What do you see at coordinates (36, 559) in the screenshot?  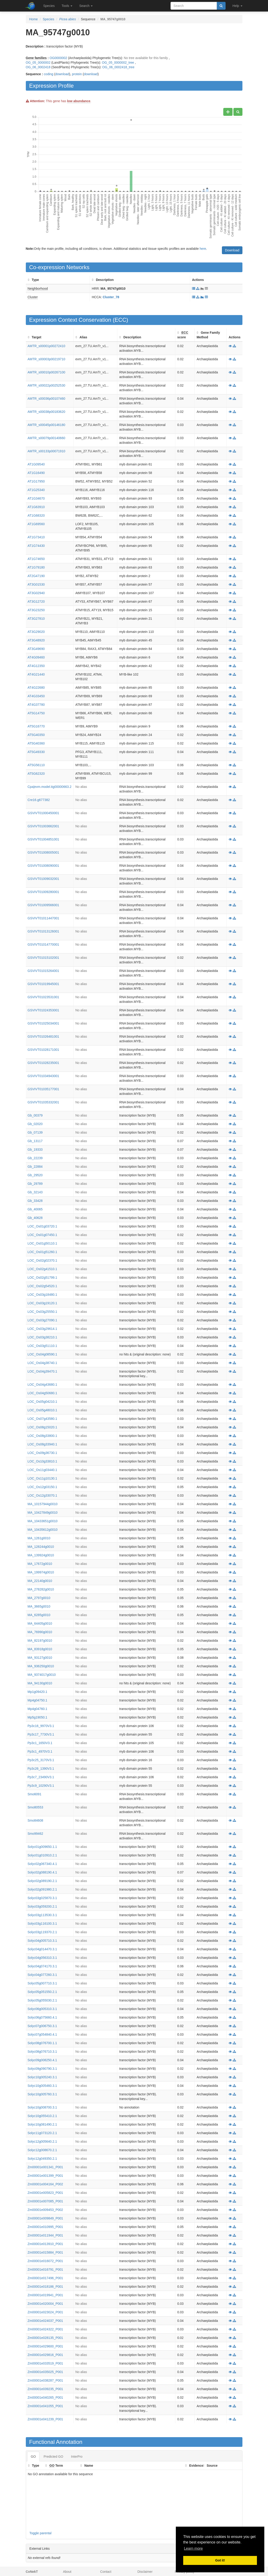 I see `AT1G74650` at bounding box center [36, 559].